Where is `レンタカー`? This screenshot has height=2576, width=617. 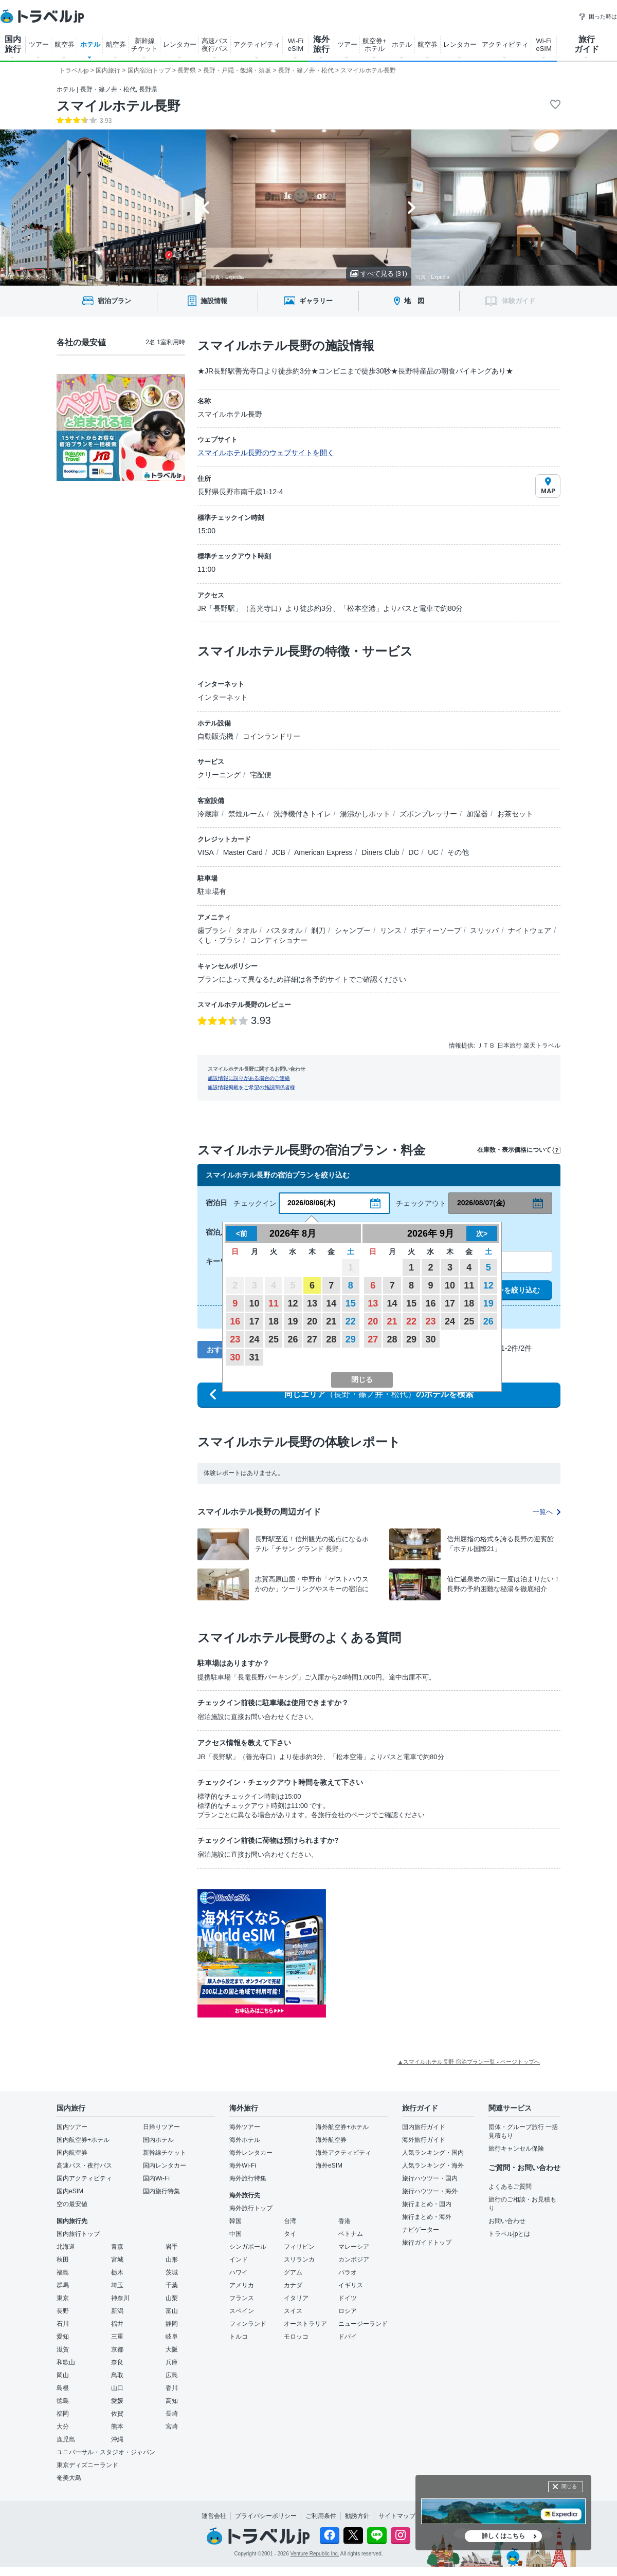 レンタカー is located at coordinates (179, 44).